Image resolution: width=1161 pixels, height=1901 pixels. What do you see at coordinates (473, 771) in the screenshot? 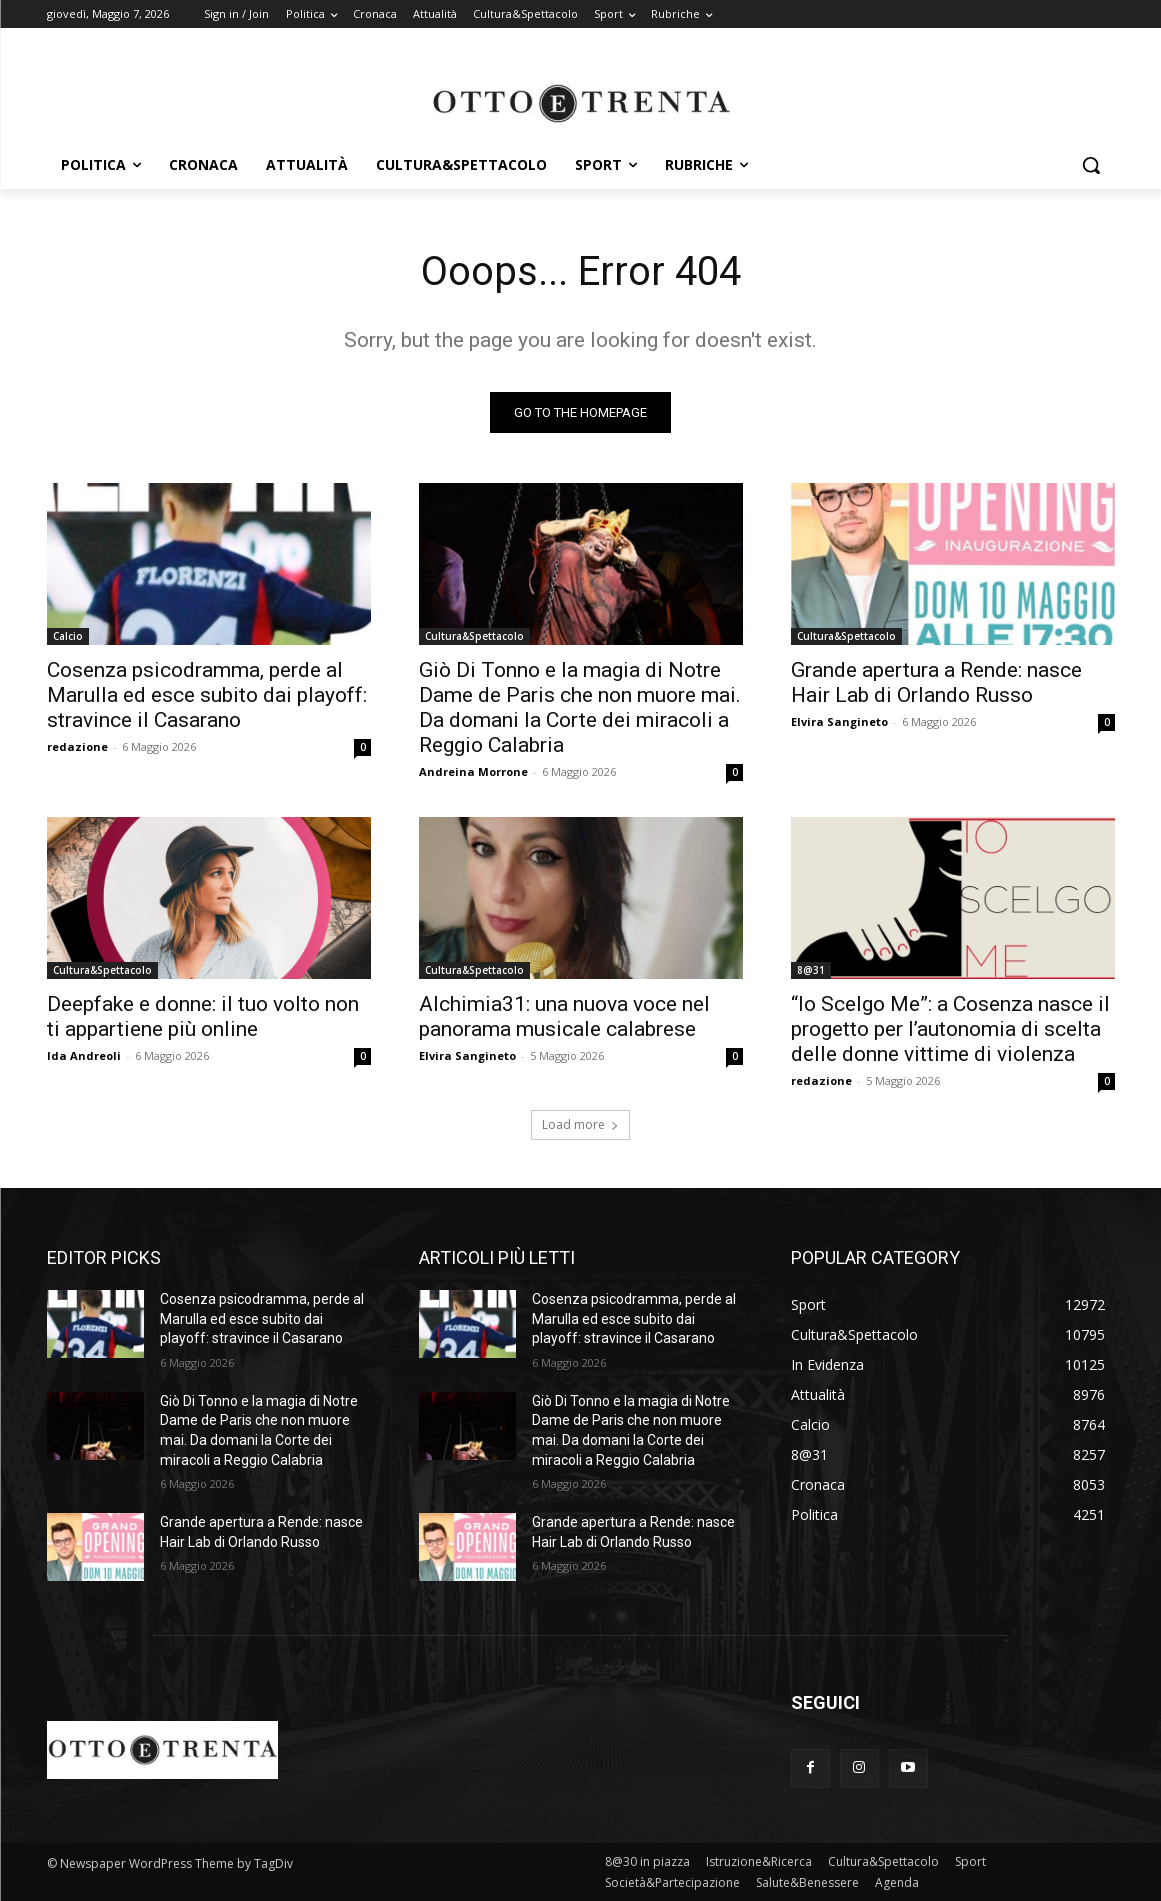
I see `Andreina Morrone` at bounding box center [473, 771].